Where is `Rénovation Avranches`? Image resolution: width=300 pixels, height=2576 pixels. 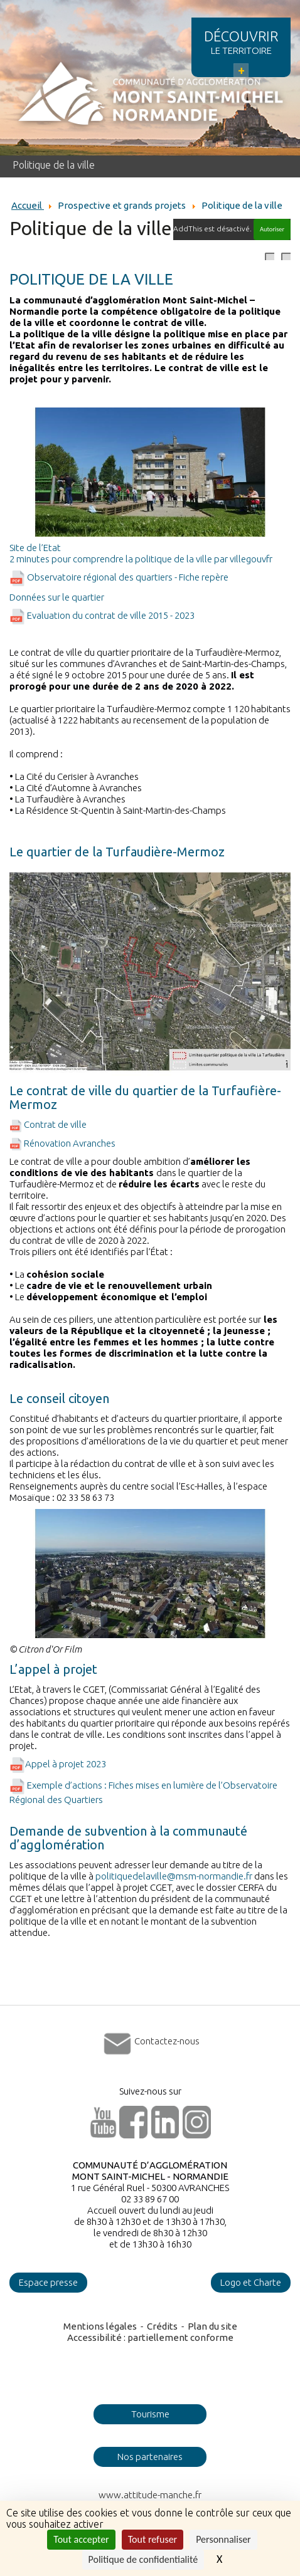 Rénovation Avranches is located at coordinates (62, 1143).